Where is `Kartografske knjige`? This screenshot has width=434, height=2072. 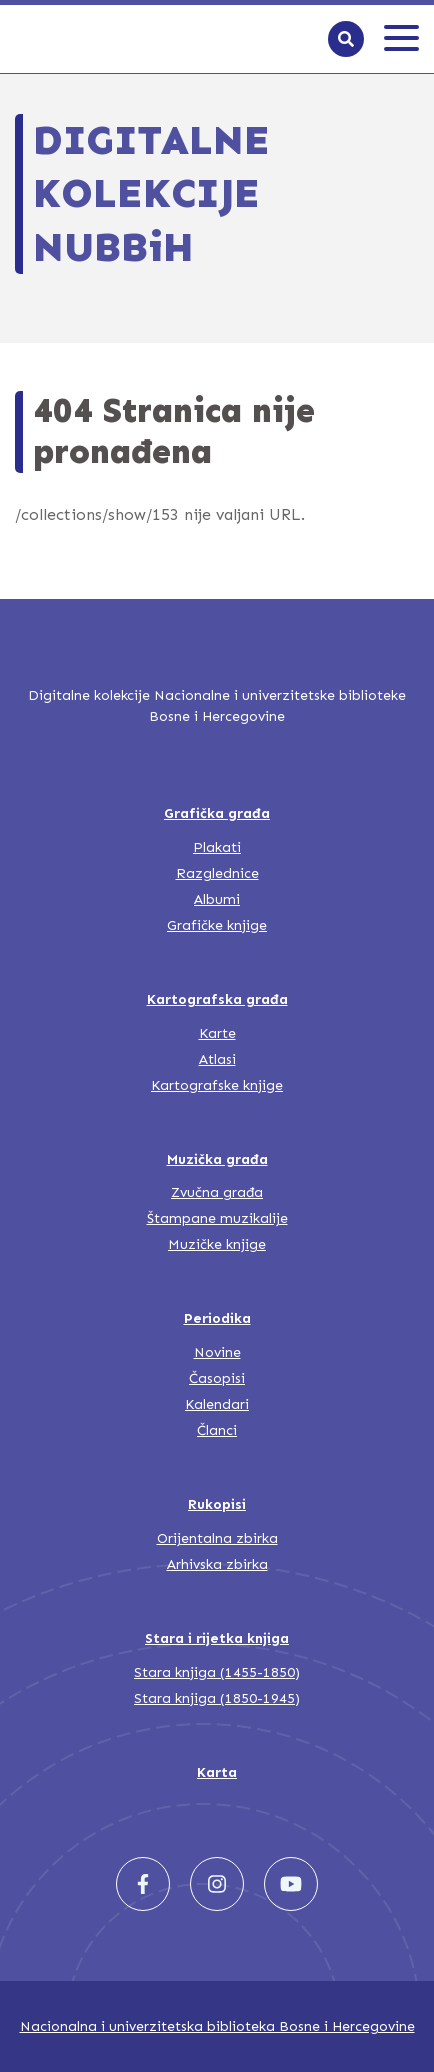
Kartografske knjige is located at coordinates (217, 1085).